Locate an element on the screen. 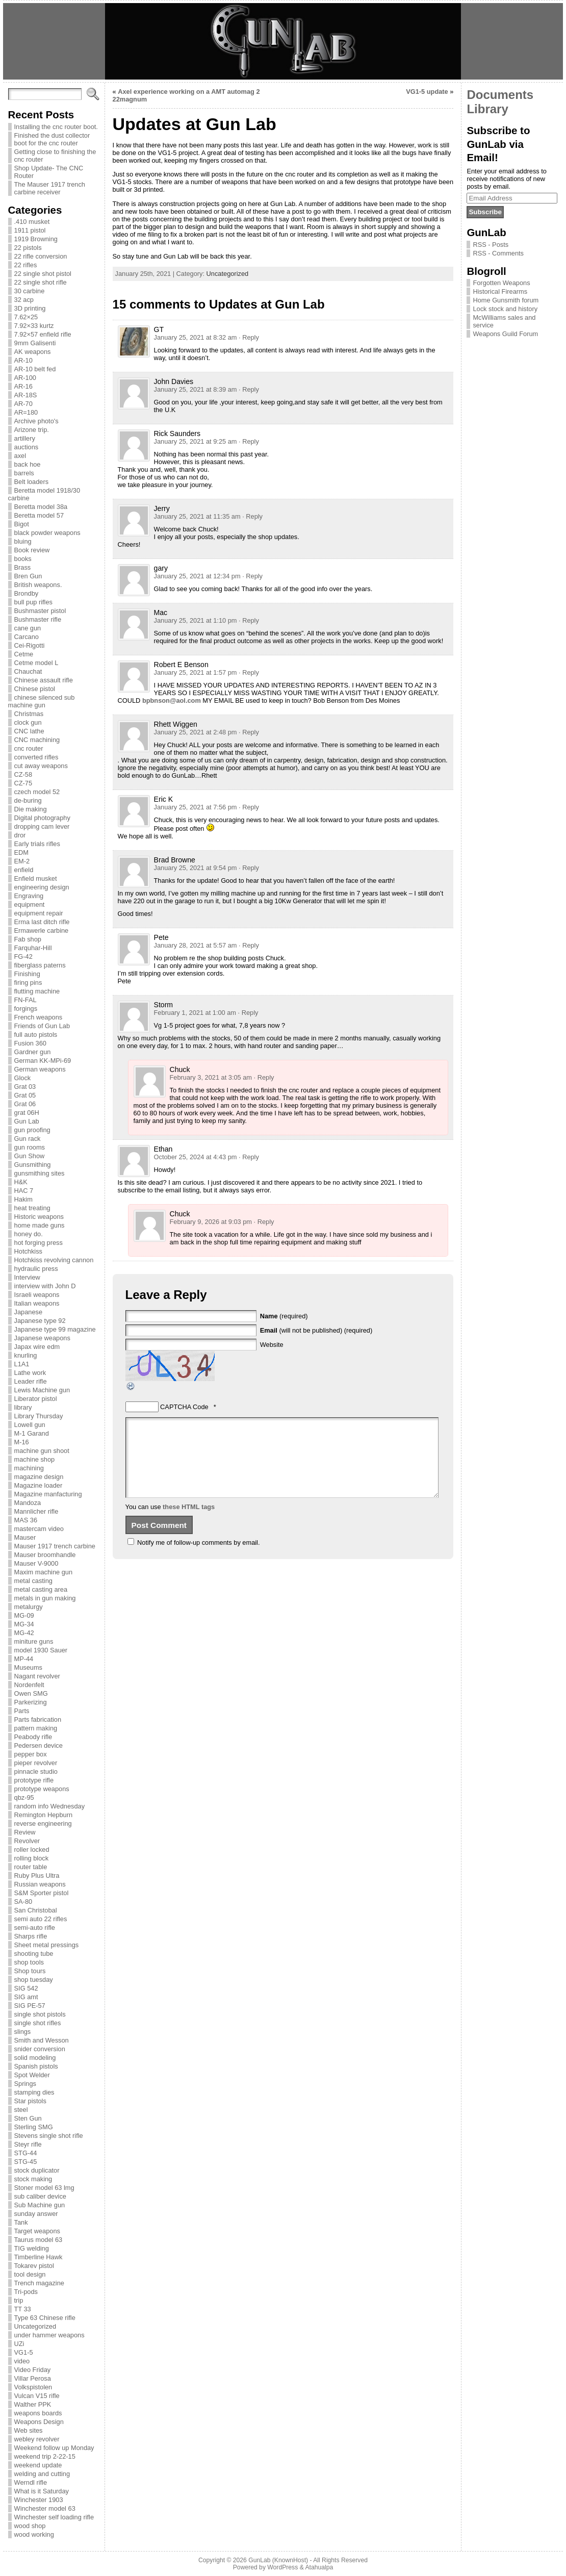  magazine design is located at coordinates (39, 1477).